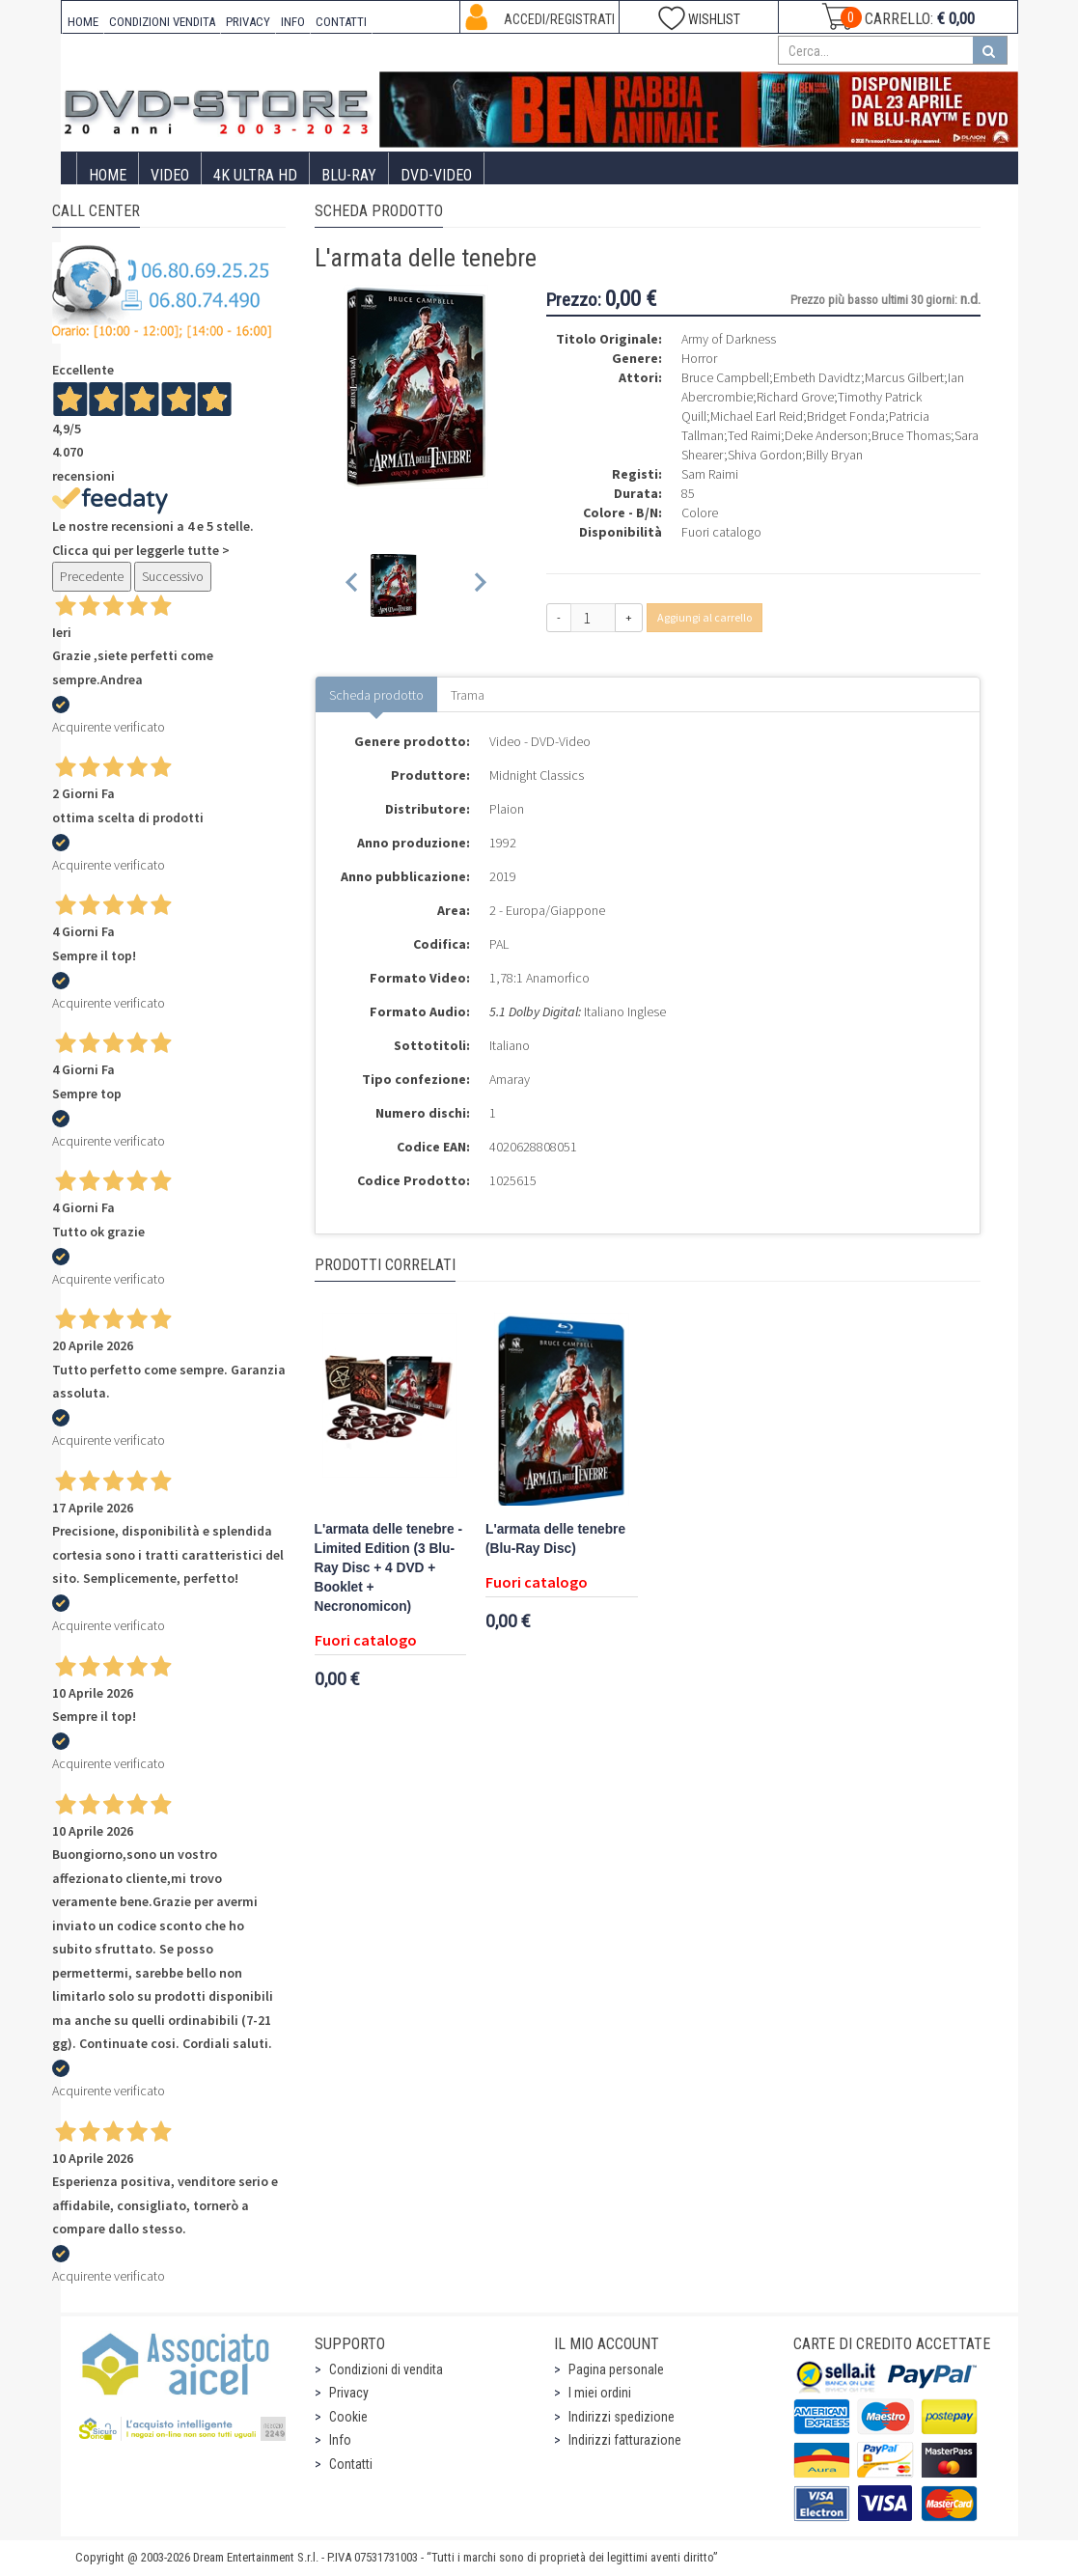  What do you see at coordinates (173, 576) in the screenshot?
I see `Successivo` at bounding box center [173, 576].